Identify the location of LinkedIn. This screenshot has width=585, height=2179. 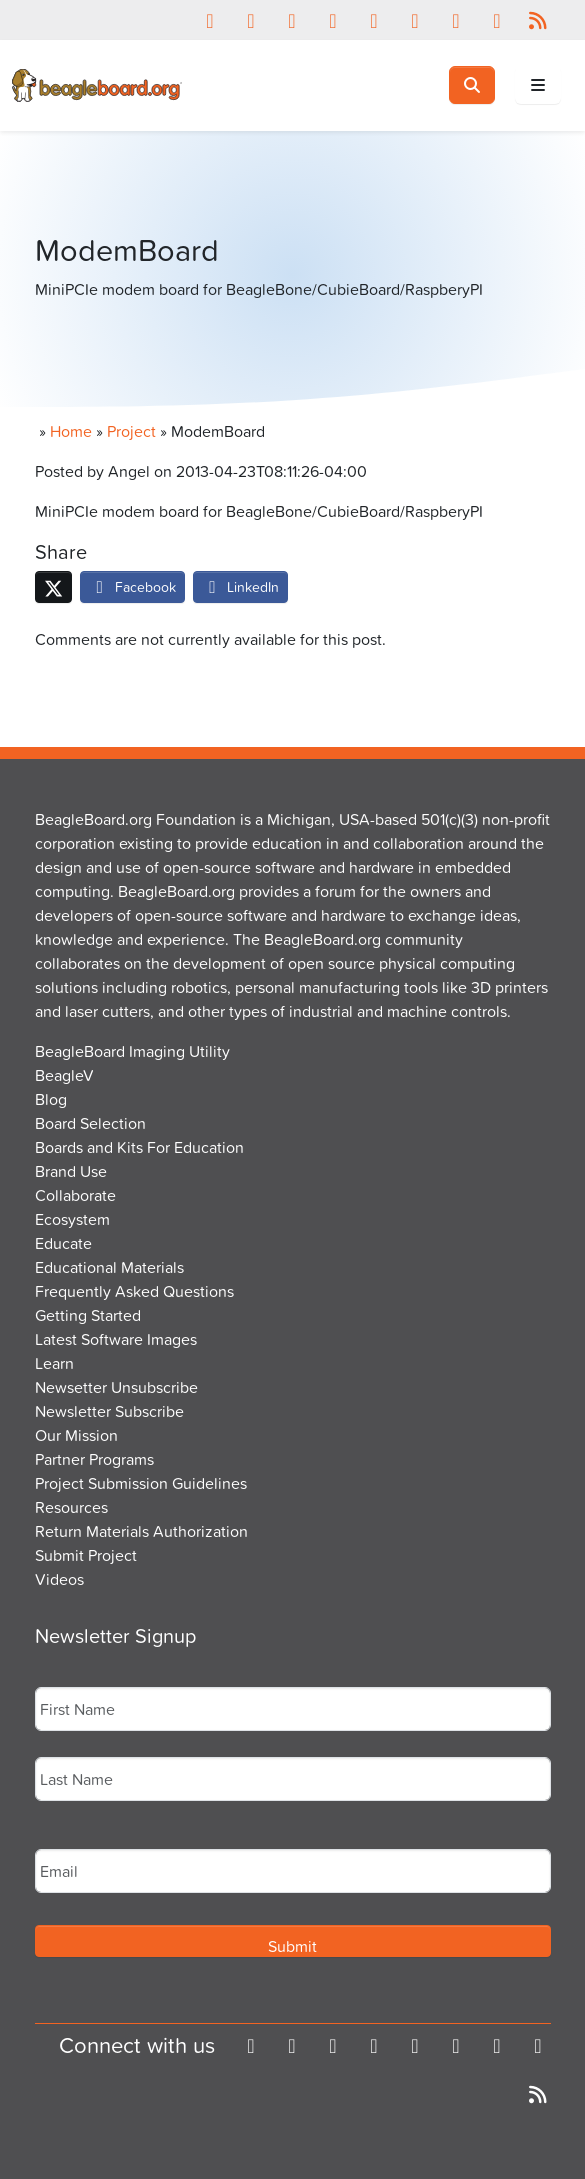
(241, 586).